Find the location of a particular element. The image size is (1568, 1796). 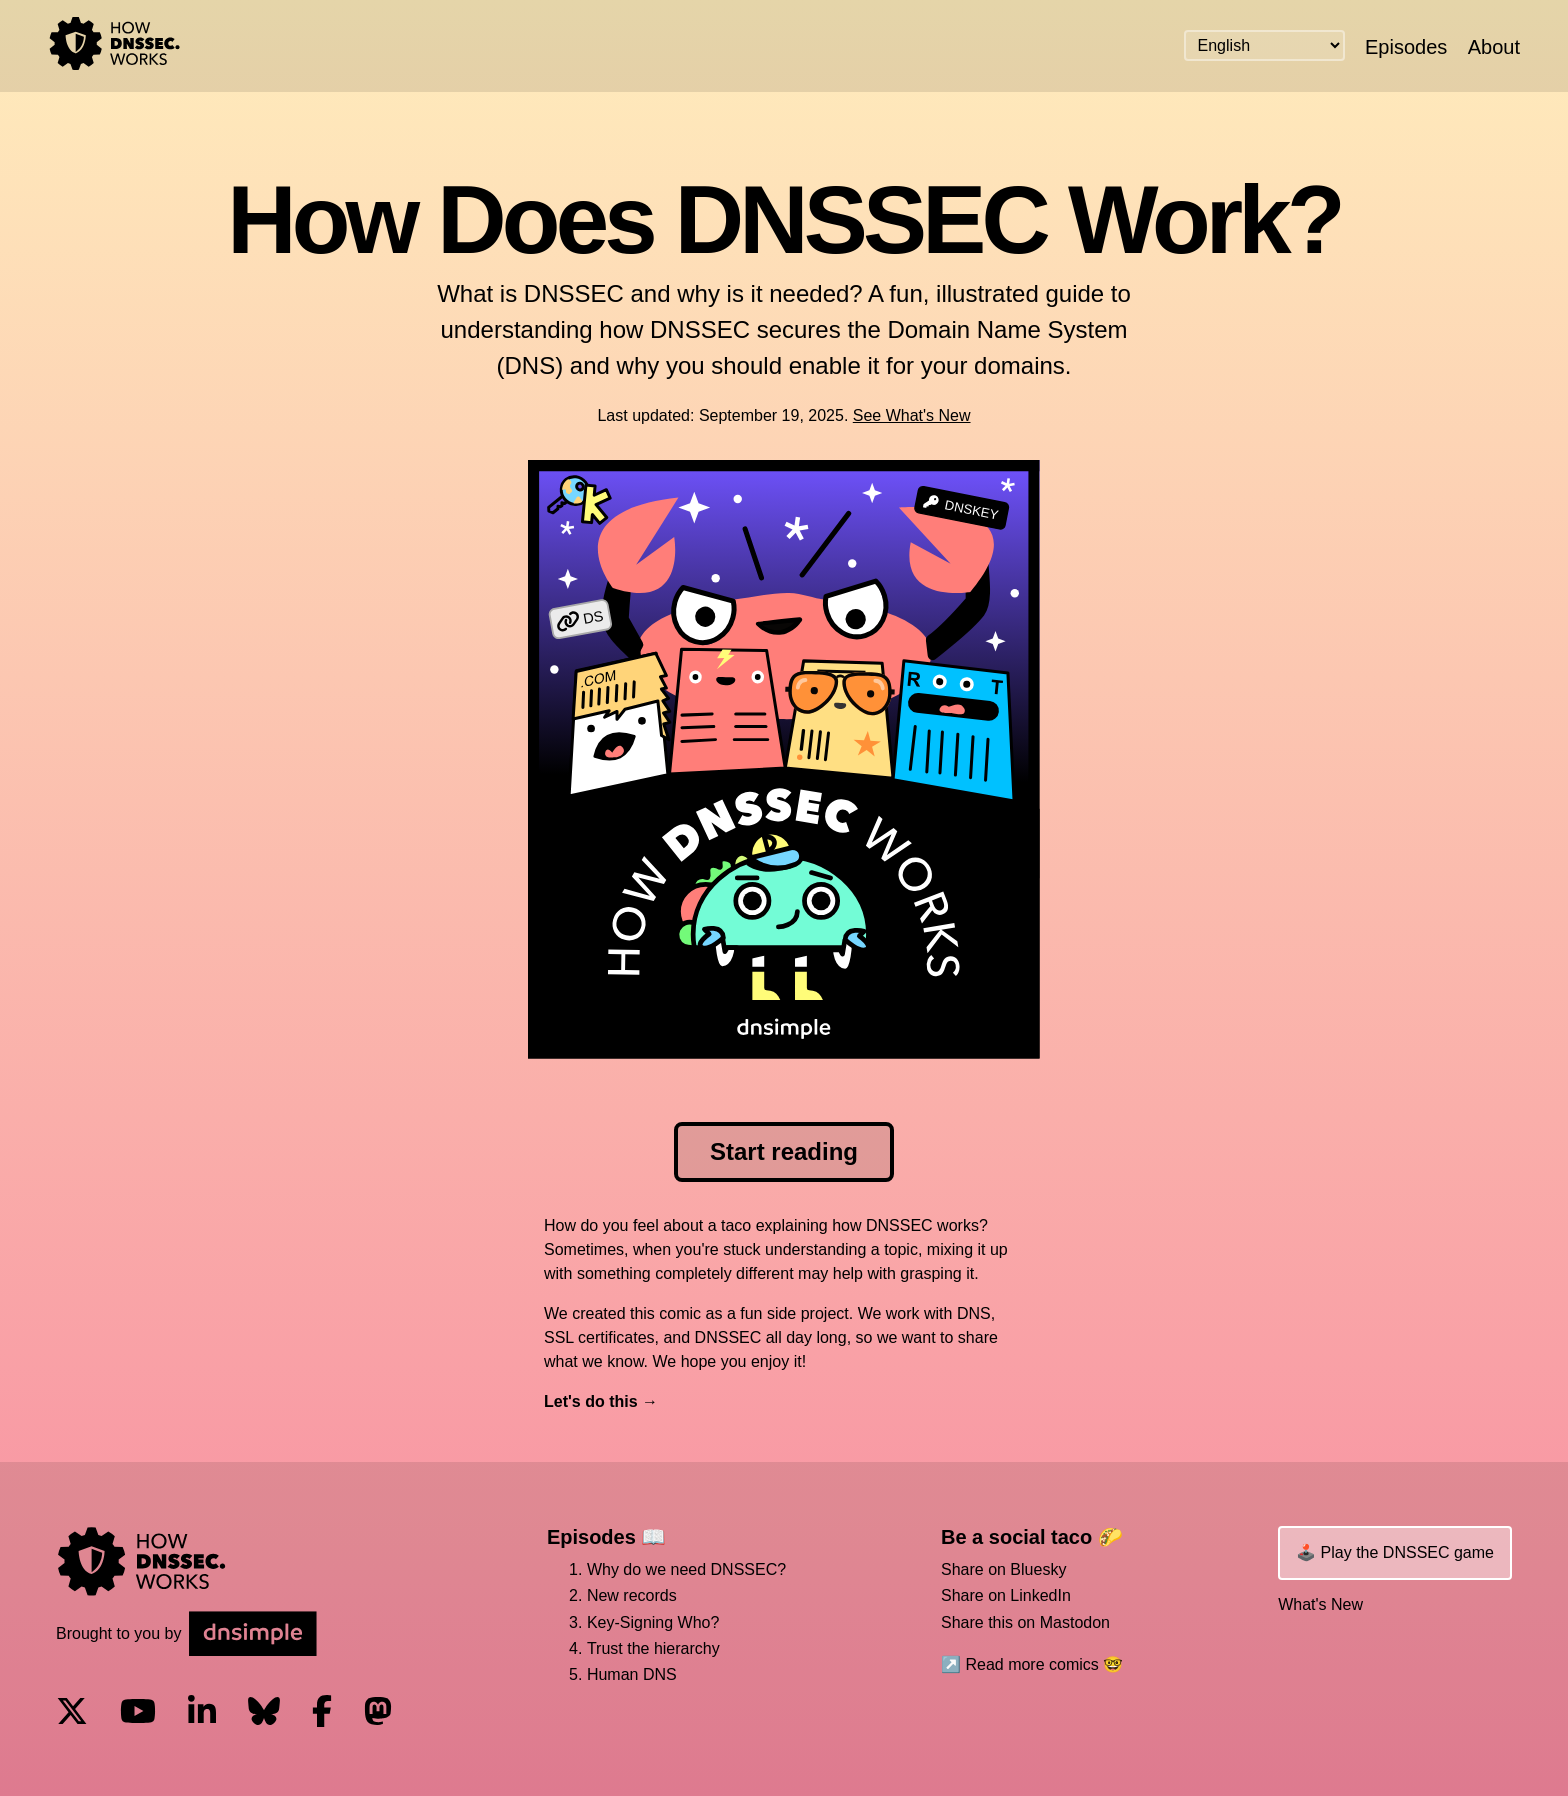

See What's New is located at coordinates (912, 415).